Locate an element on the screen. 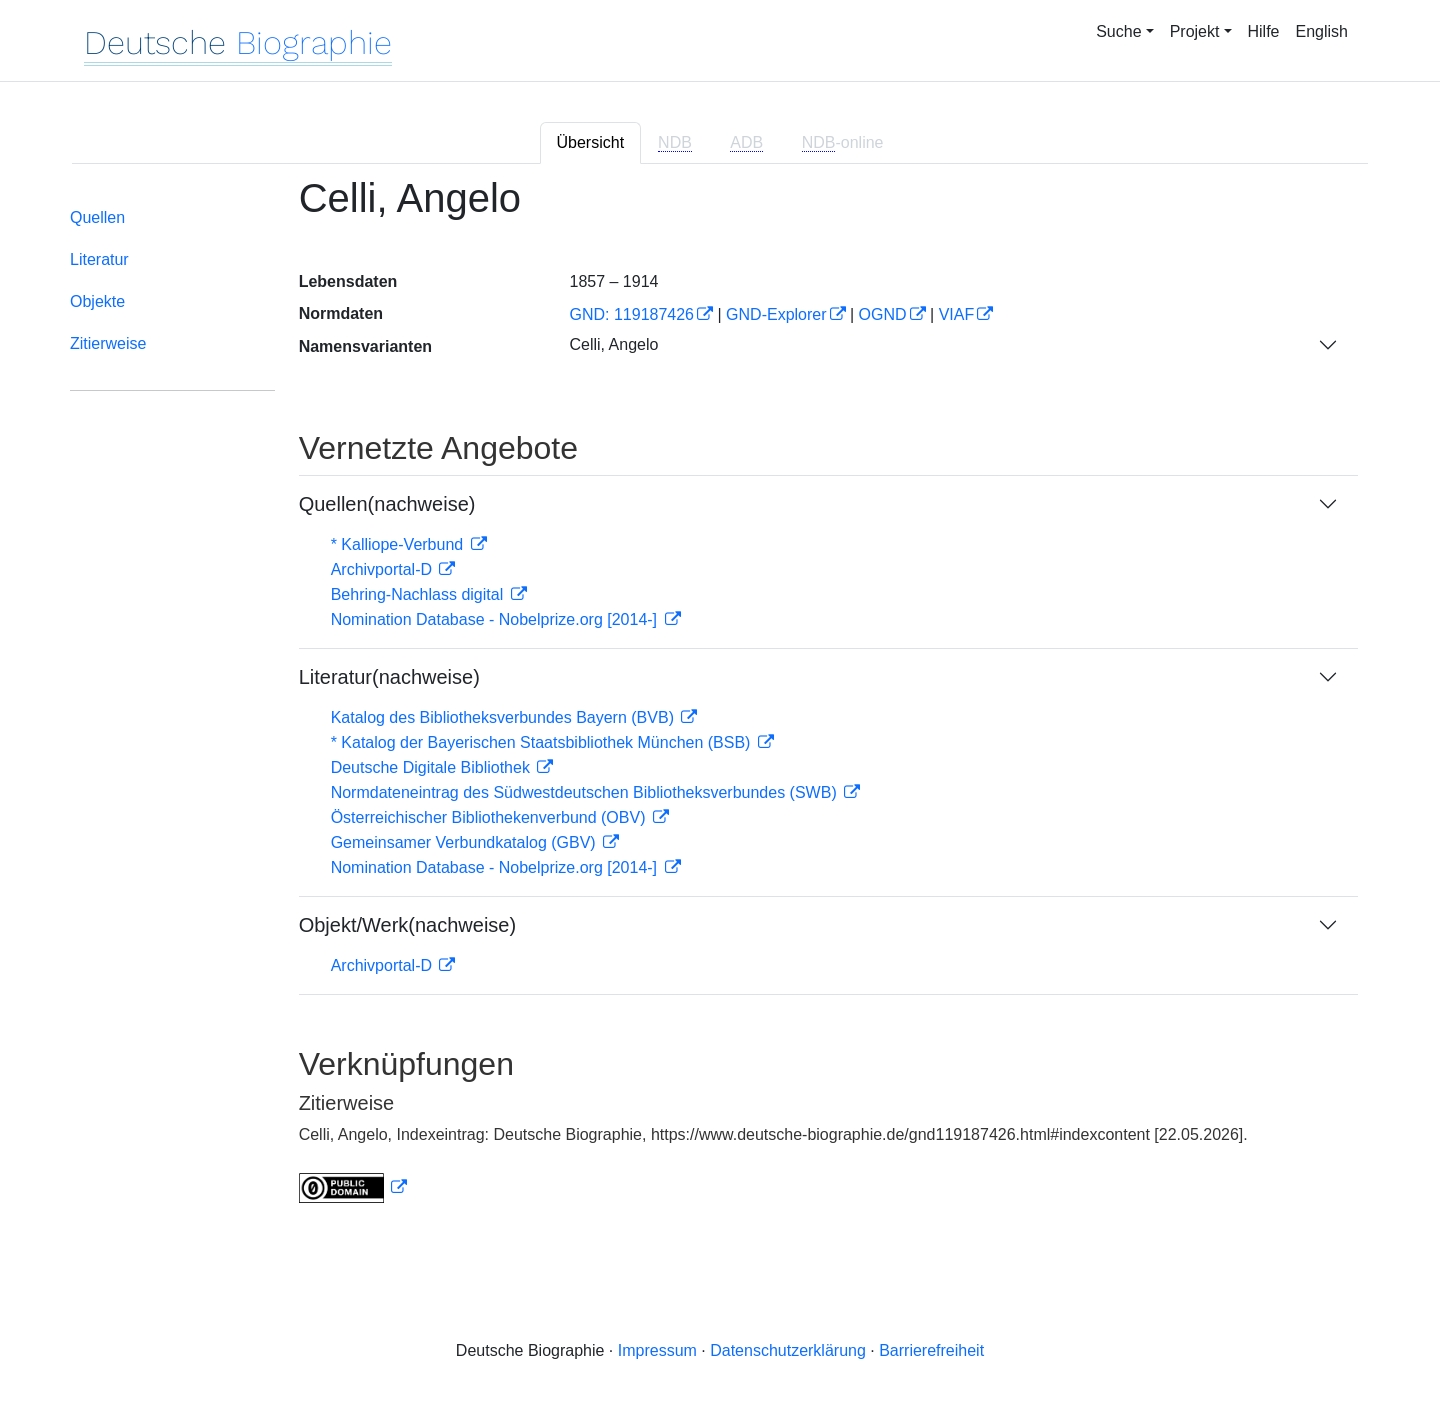 This screenshot has height=1409, width=1440. * Katalog der Bayerischen Staatsbibliothek München (BSB) is located at coordinates (543, 742).